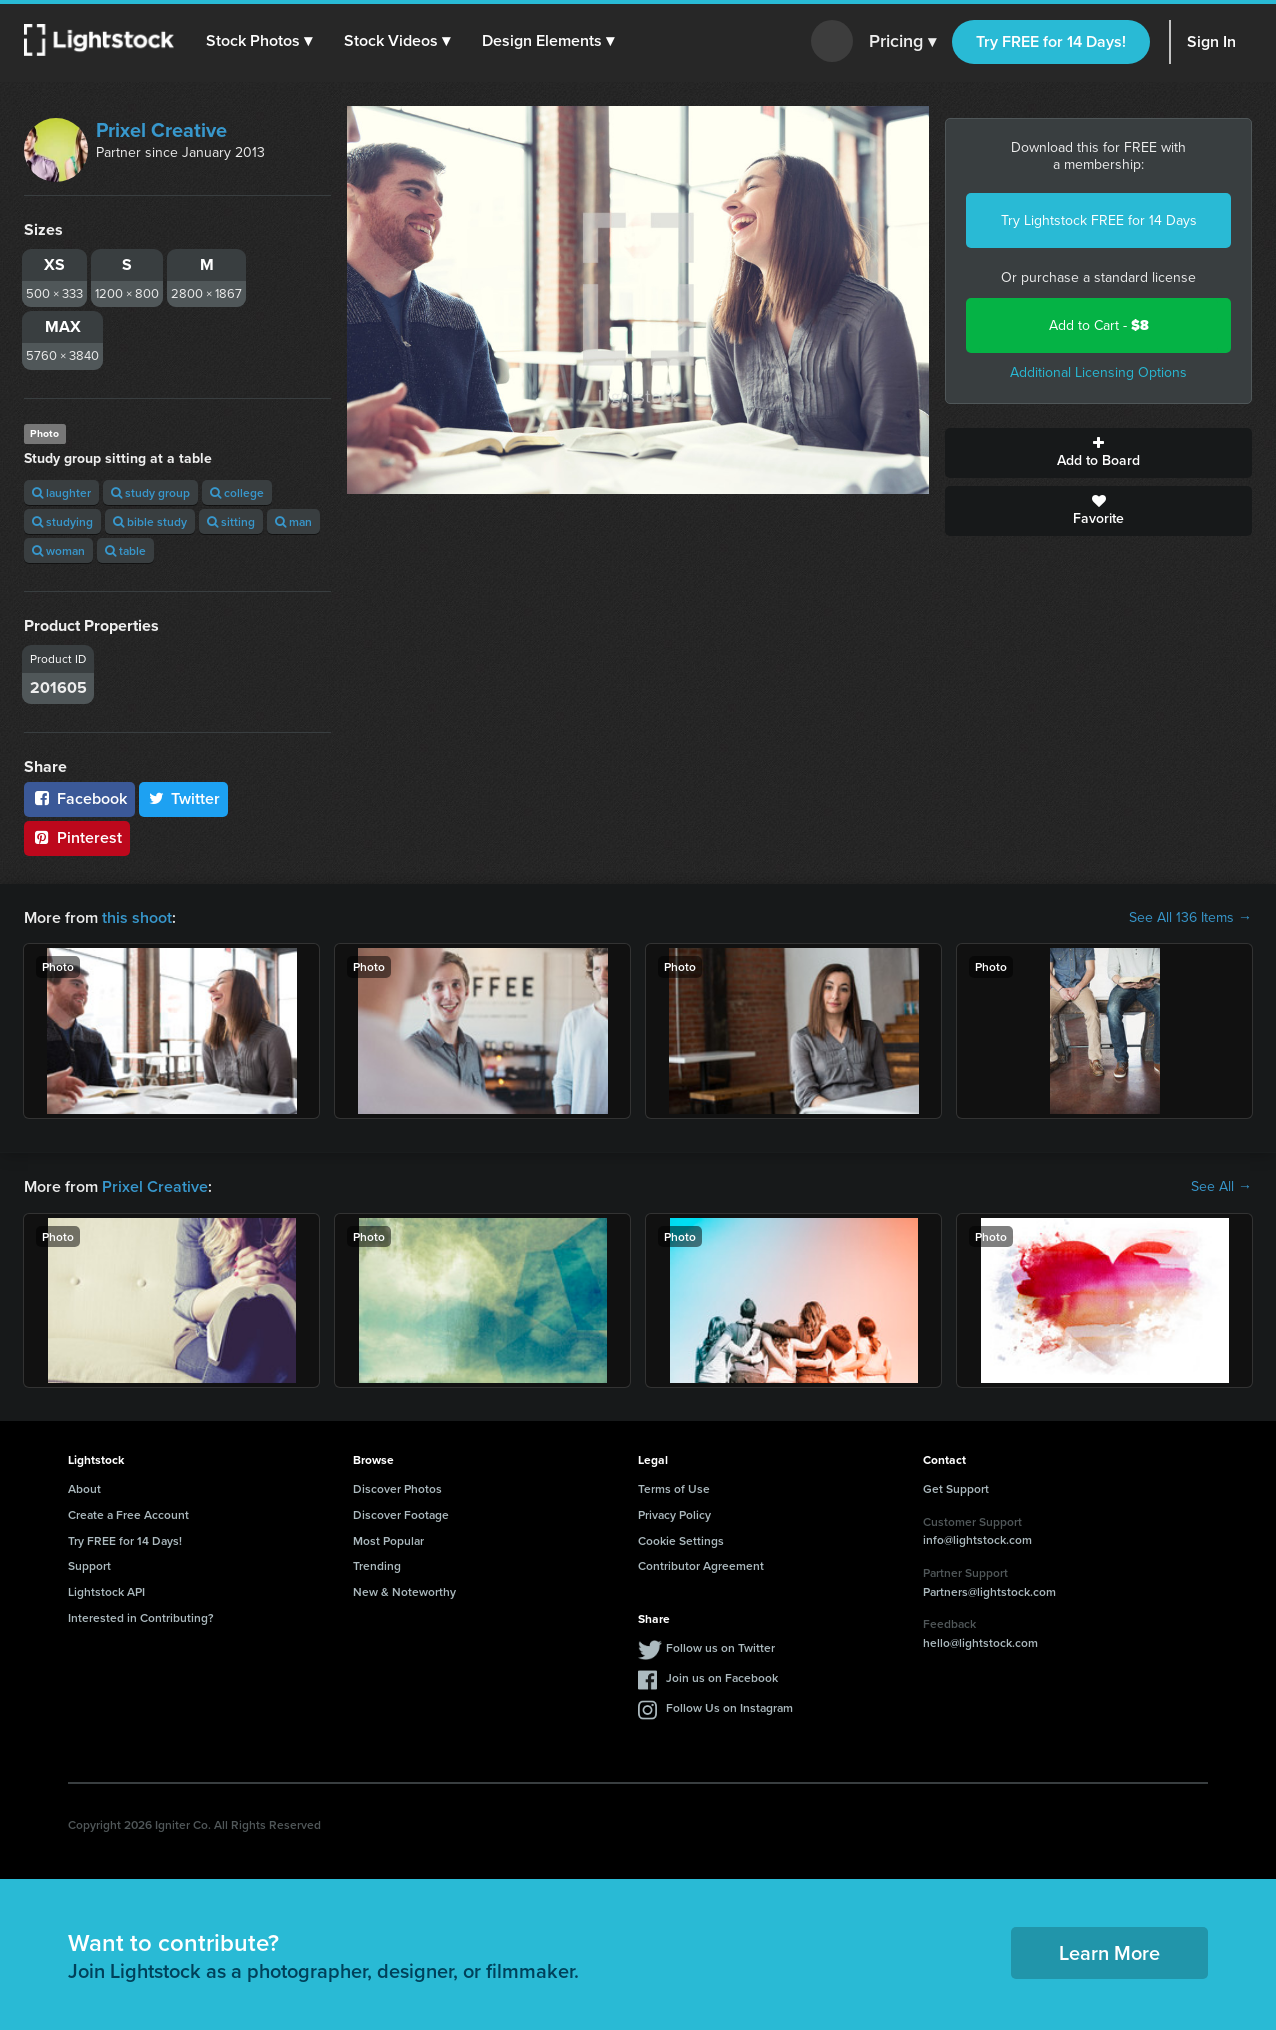  I want to click on hello@lightstock.com, so click(980, 1642).